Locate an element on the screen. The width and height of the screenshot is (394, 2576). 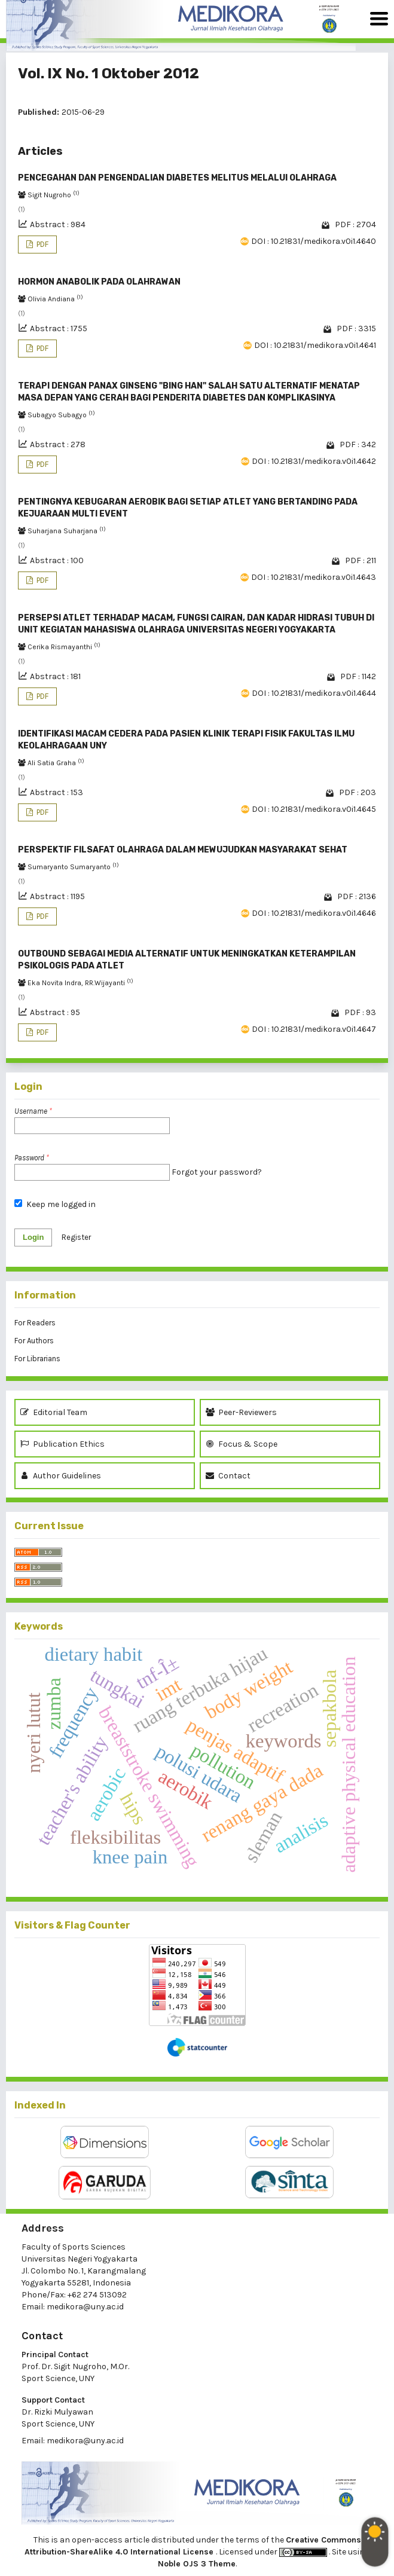
DOI : 10.21831/medikora.v0i1.4646 is located at coordinates (314, 913).